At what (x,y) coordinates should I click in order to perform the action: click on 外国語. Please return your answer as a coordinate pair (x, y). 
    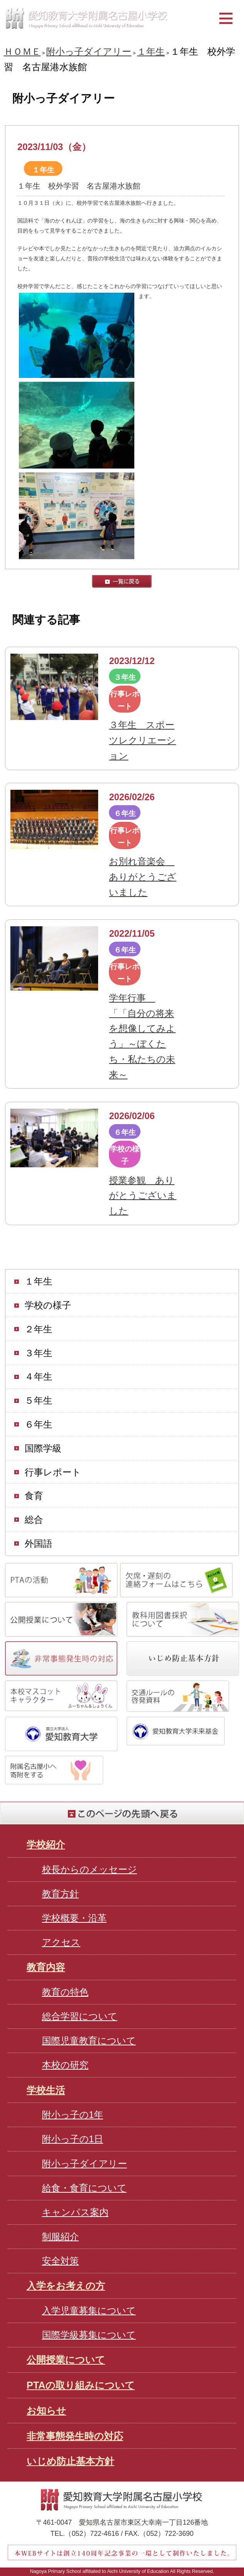
    Looking at the image, I should click on (38, 1544).